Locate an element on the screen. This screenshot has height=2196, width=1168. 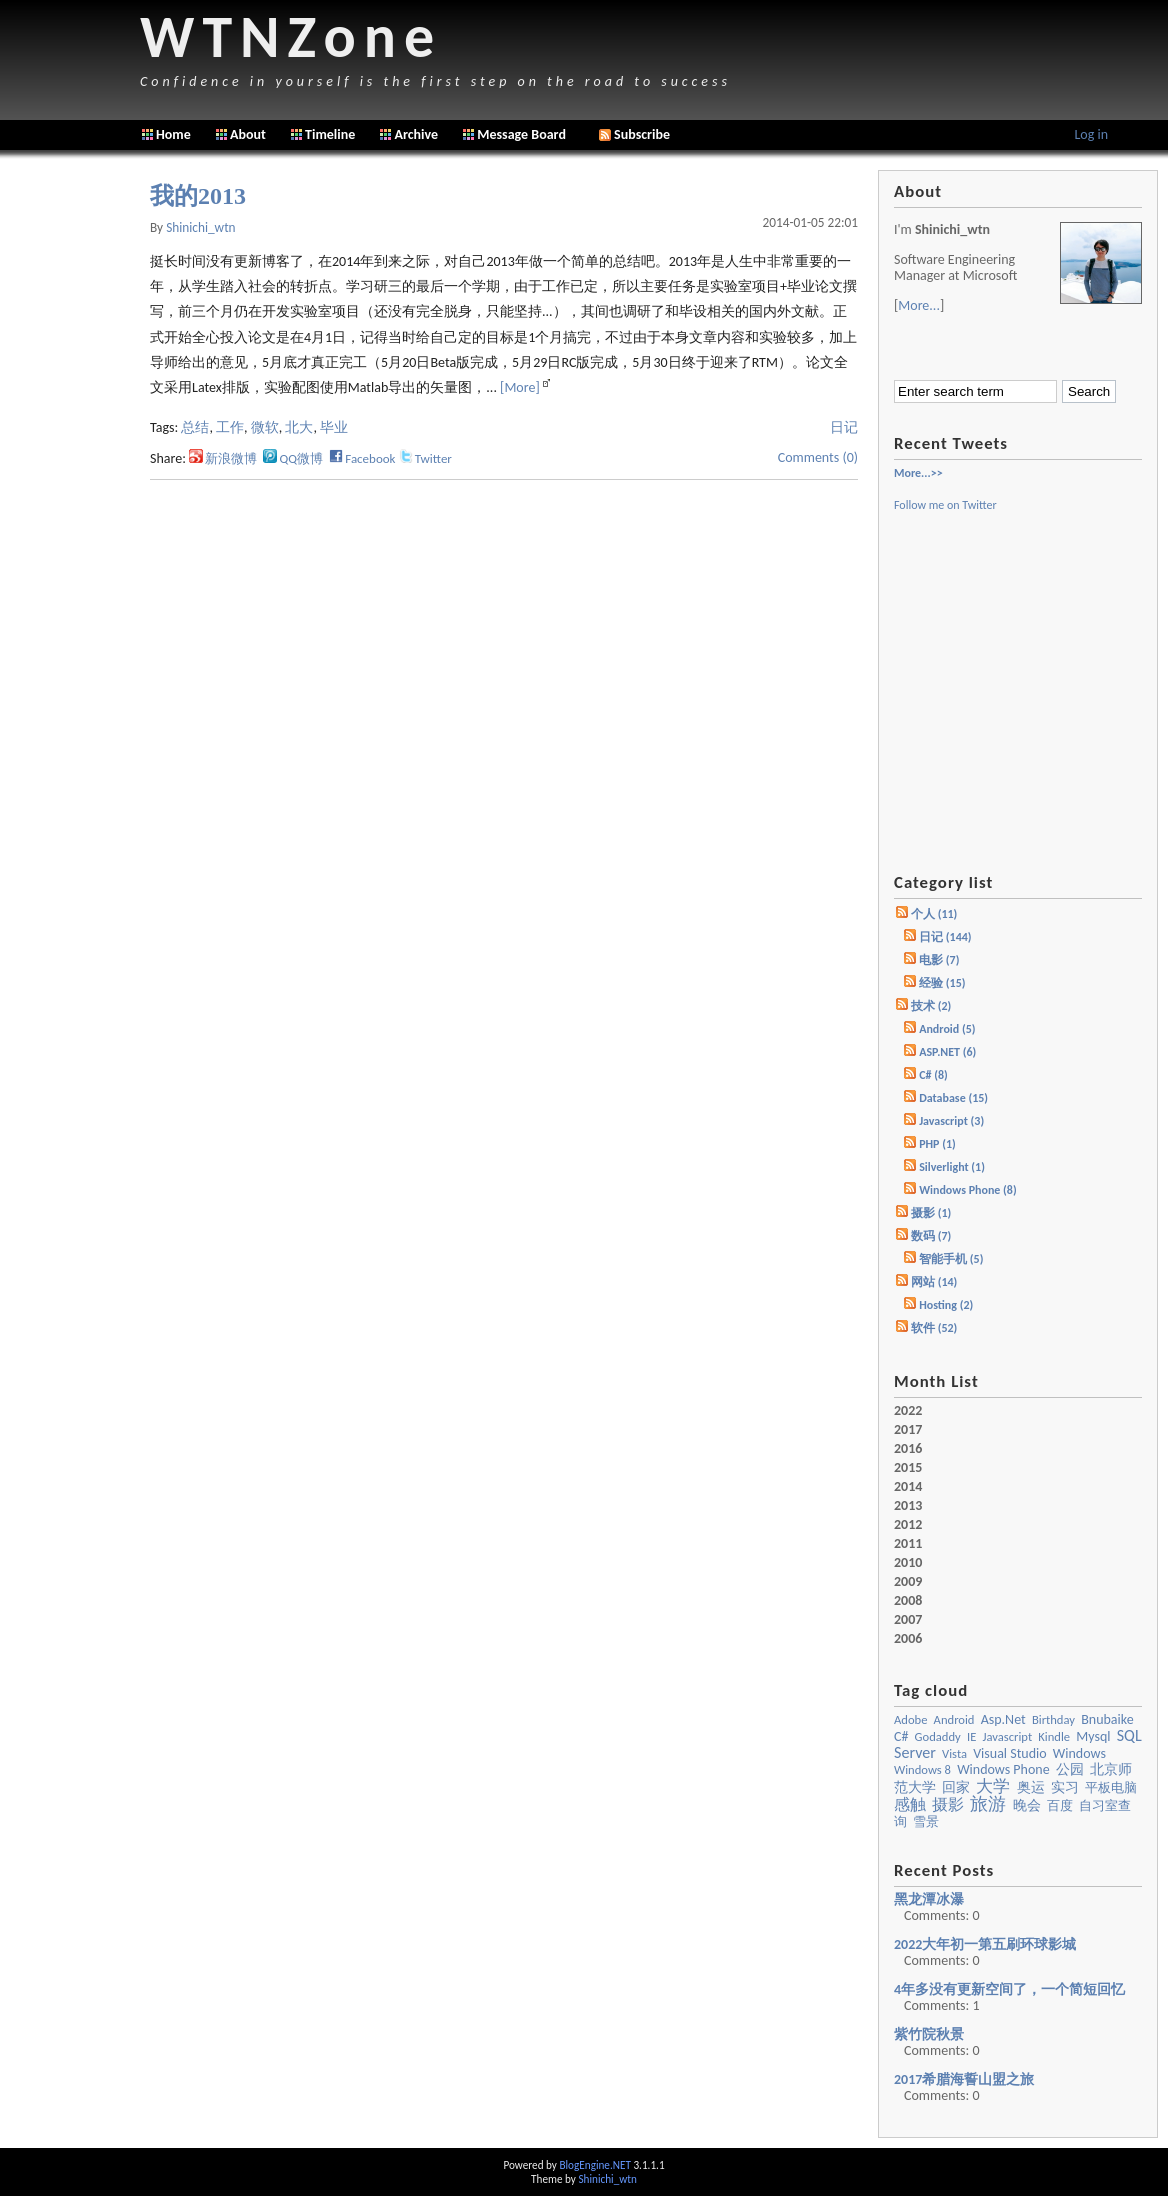
2022 is located at coordinates (908, 1411).